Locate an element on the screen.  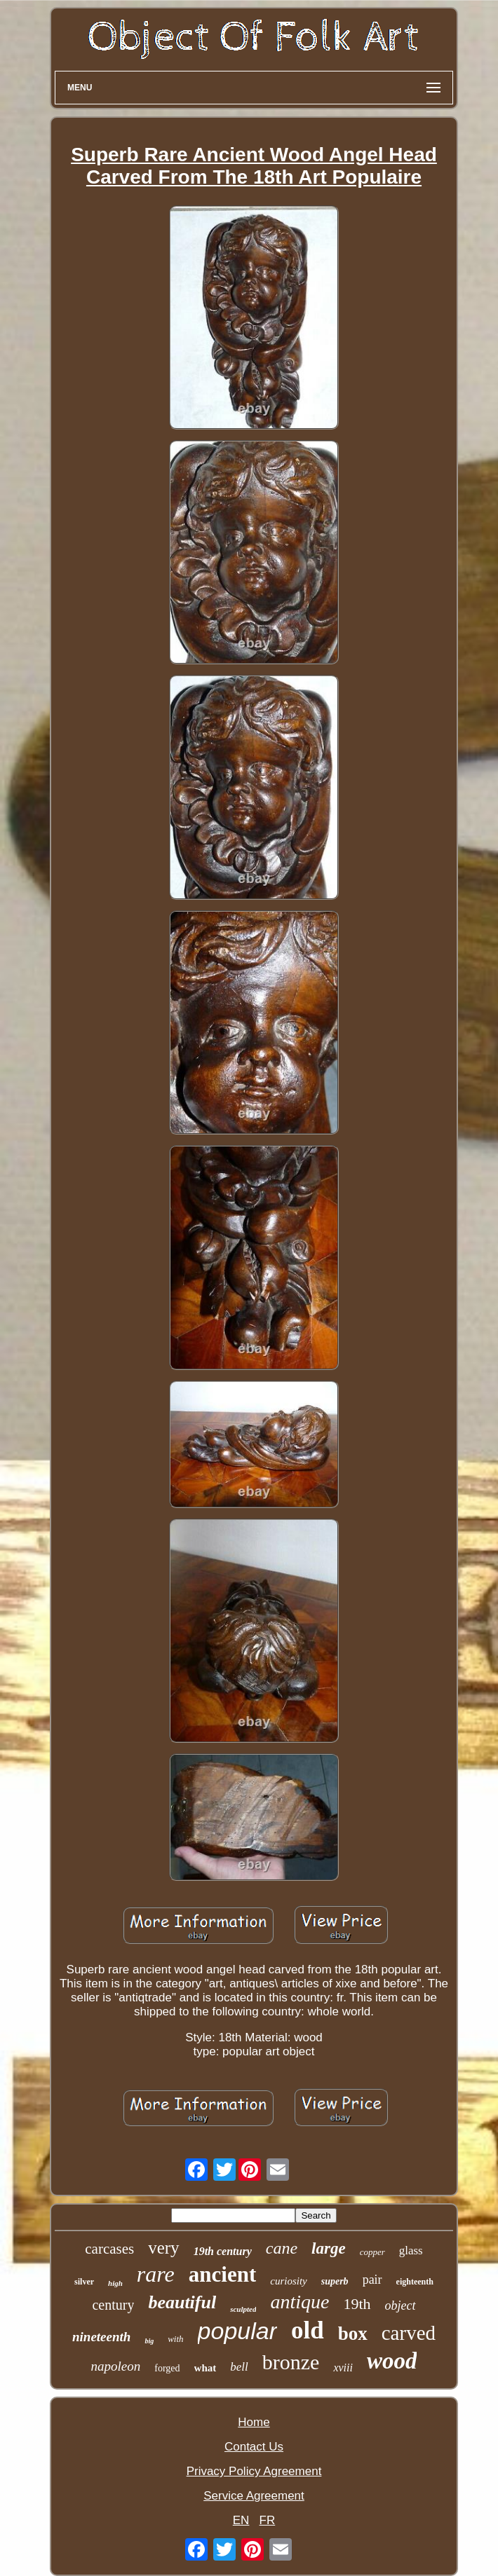
copper is located at coordinates (372, 2252).